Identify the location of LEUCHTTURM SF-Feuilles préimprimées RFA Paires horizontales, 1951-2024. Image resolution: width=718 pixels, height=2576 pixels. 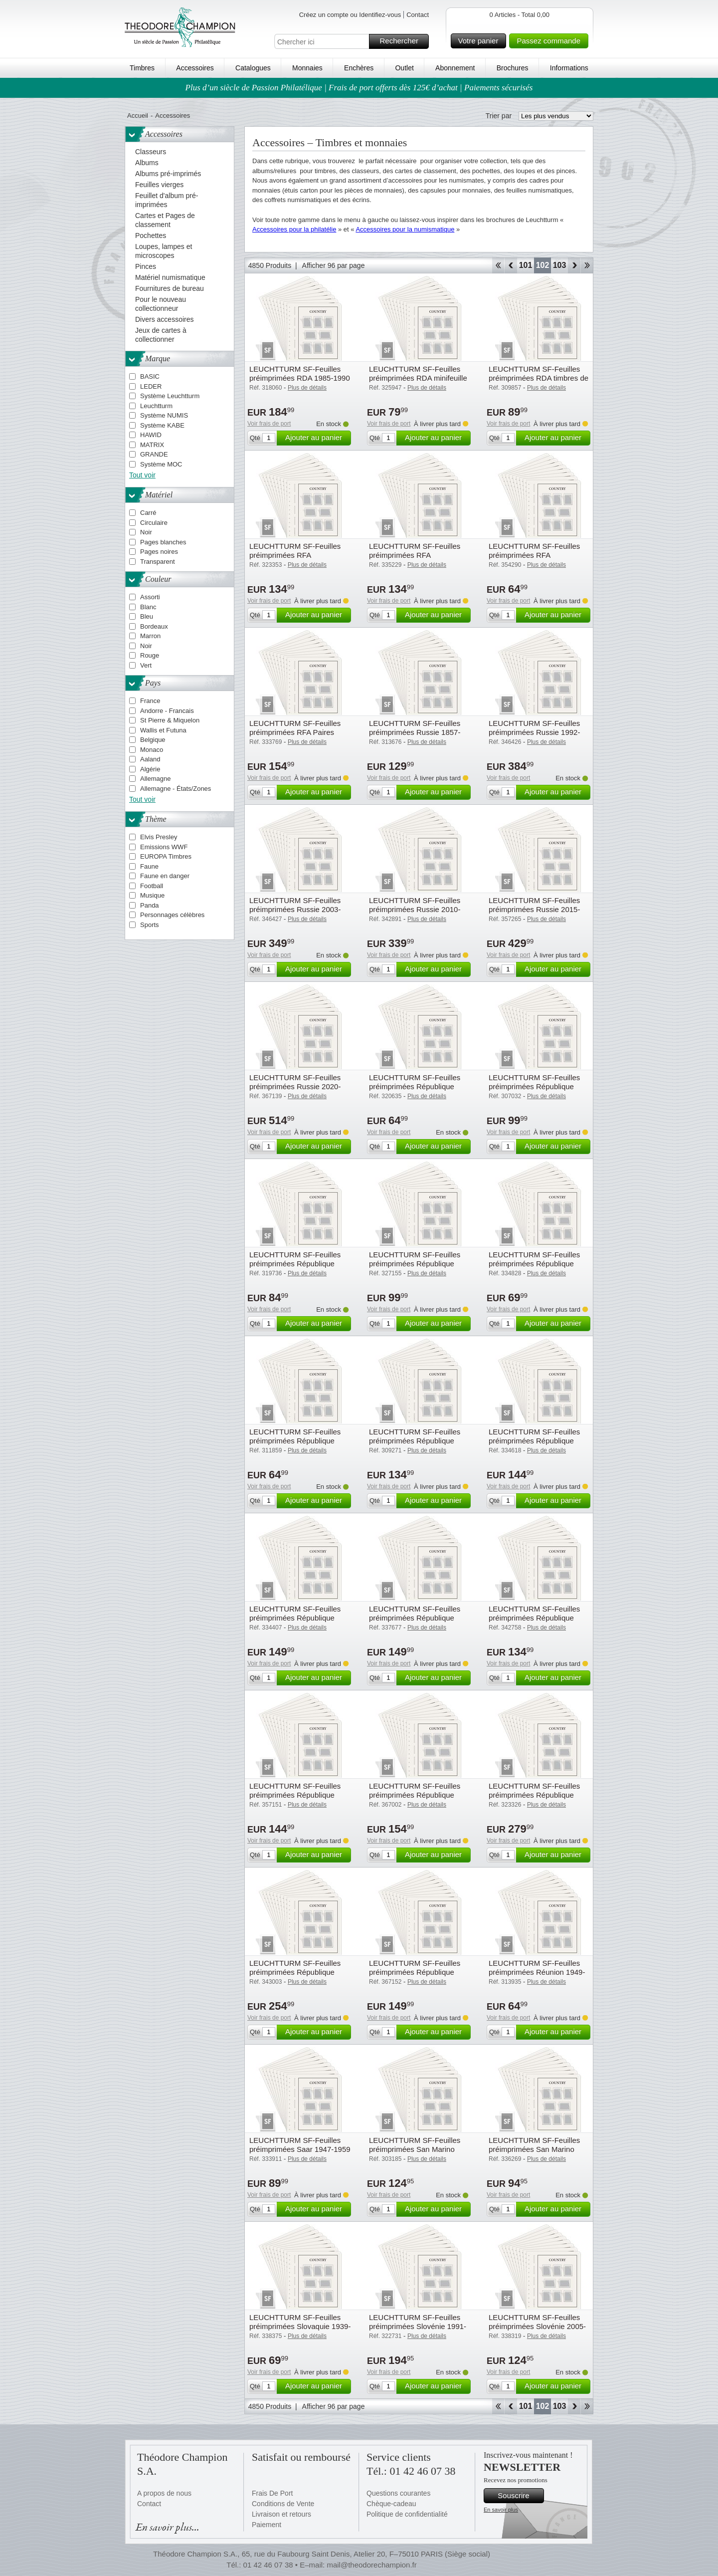
(295, 732).